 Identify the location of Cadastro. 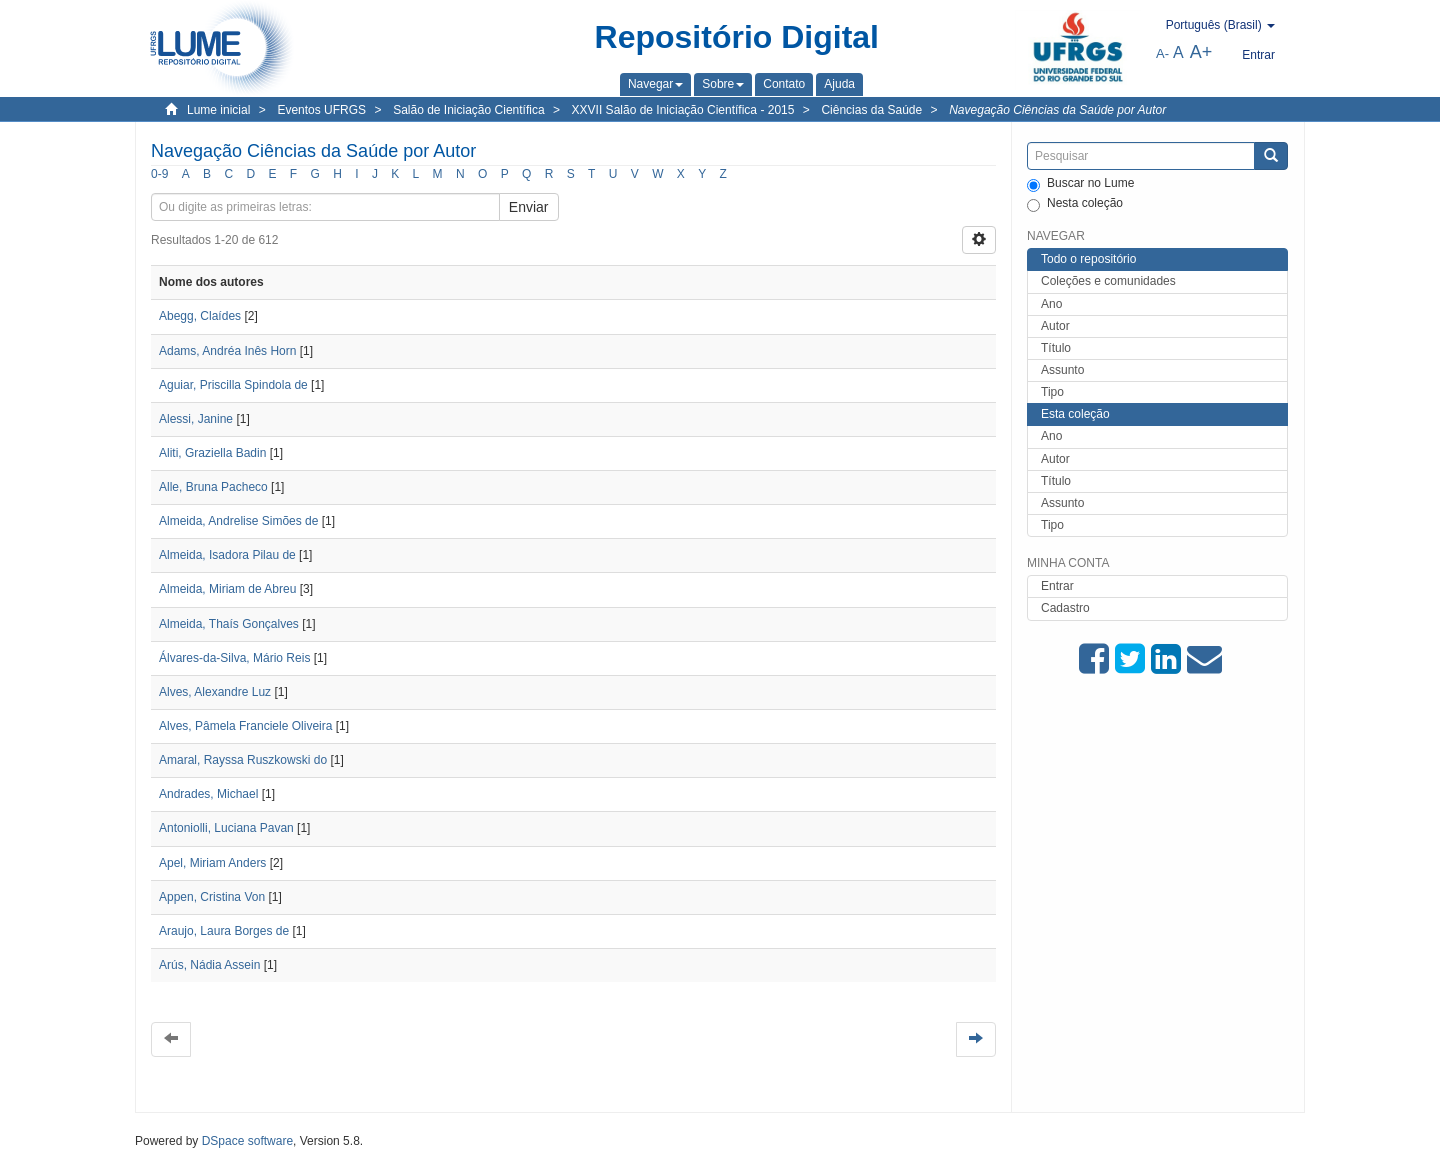
(1065, 608).